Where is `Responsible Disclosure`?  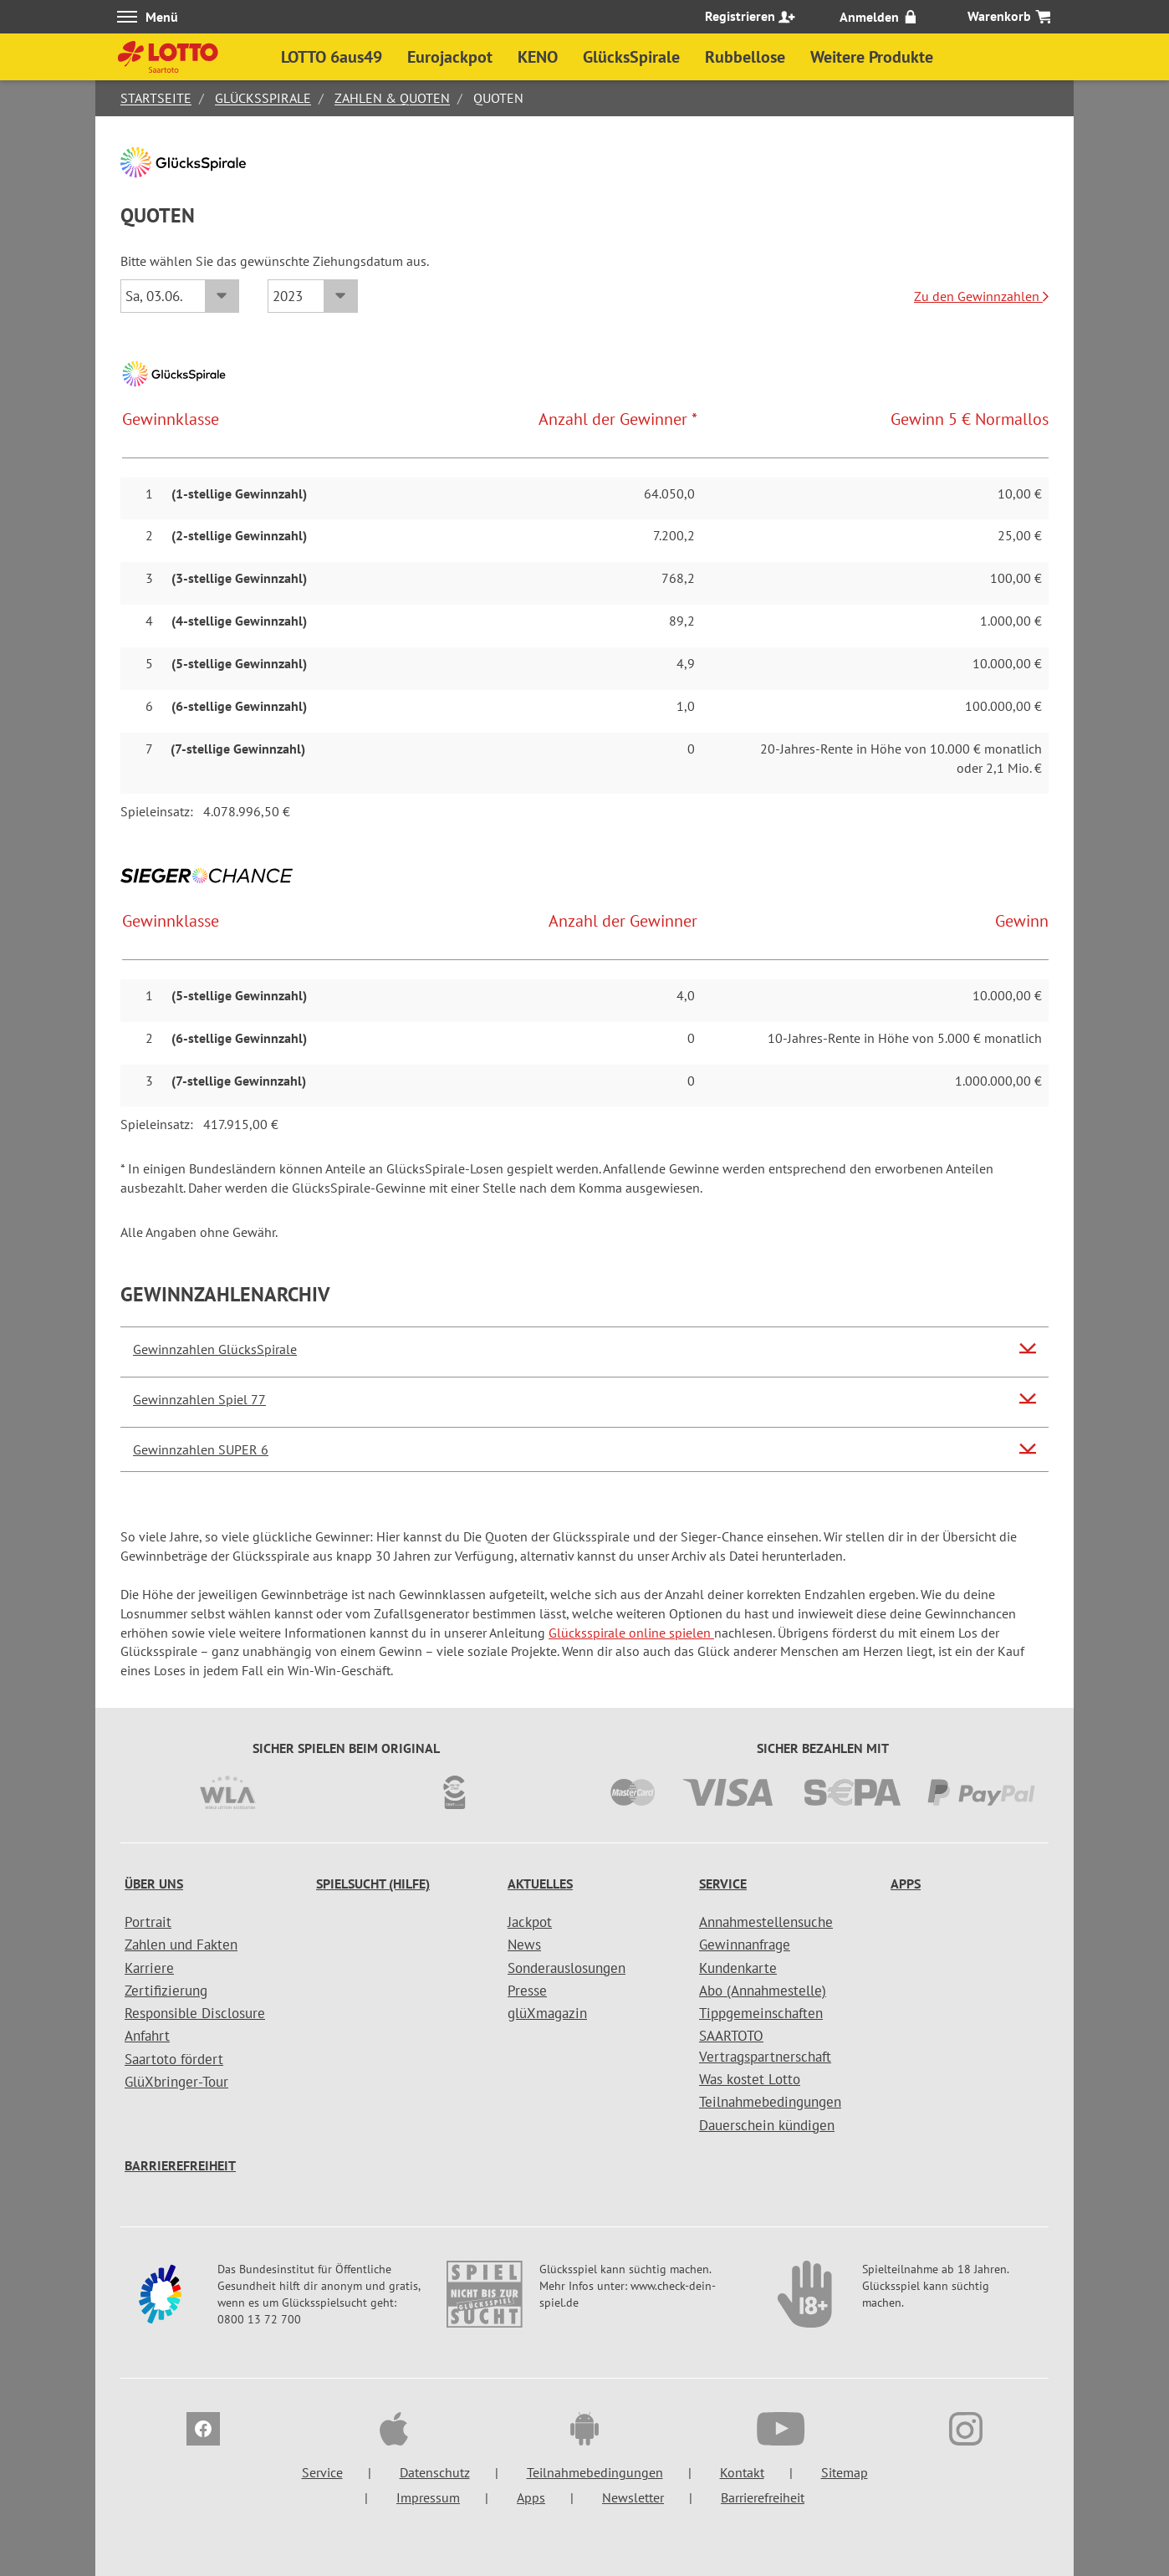 Responsible Disclosure is located at coordinates (195, 2013).